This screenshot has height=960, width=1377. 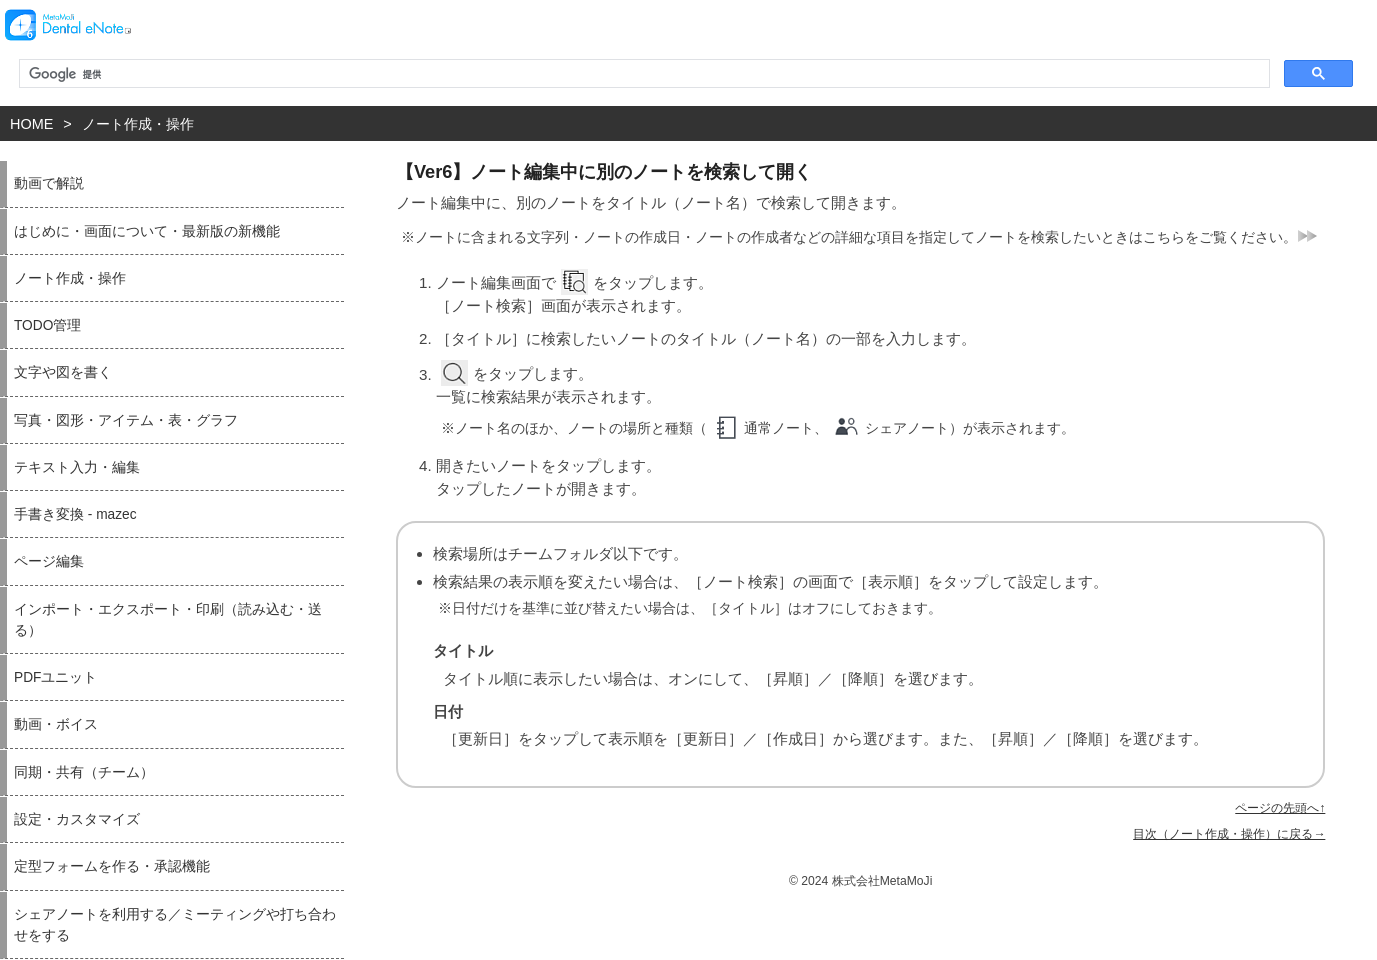 What do you see at coordinates (49, 561) in the screenshot?
I see `ページ編集` at bounding box center [49, 561].